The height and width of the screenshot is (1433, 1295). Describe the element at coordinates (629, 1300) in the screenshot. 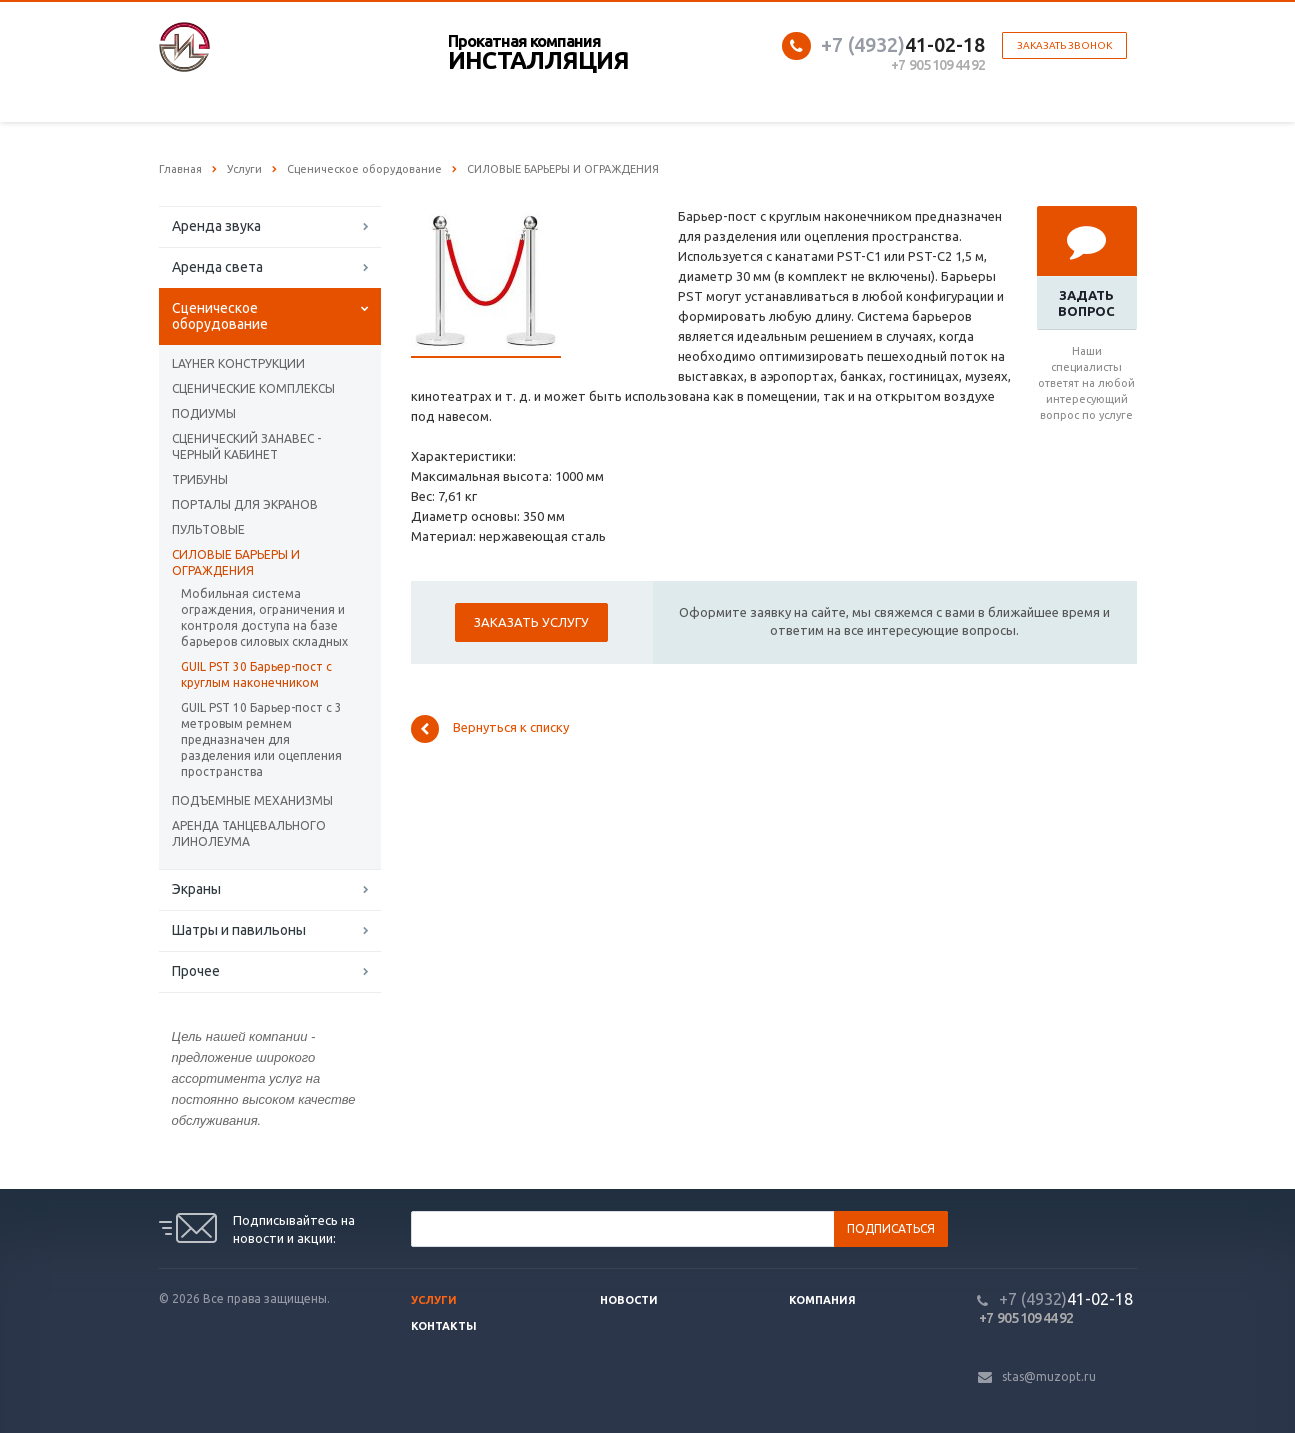

I see `Новости` at that location.